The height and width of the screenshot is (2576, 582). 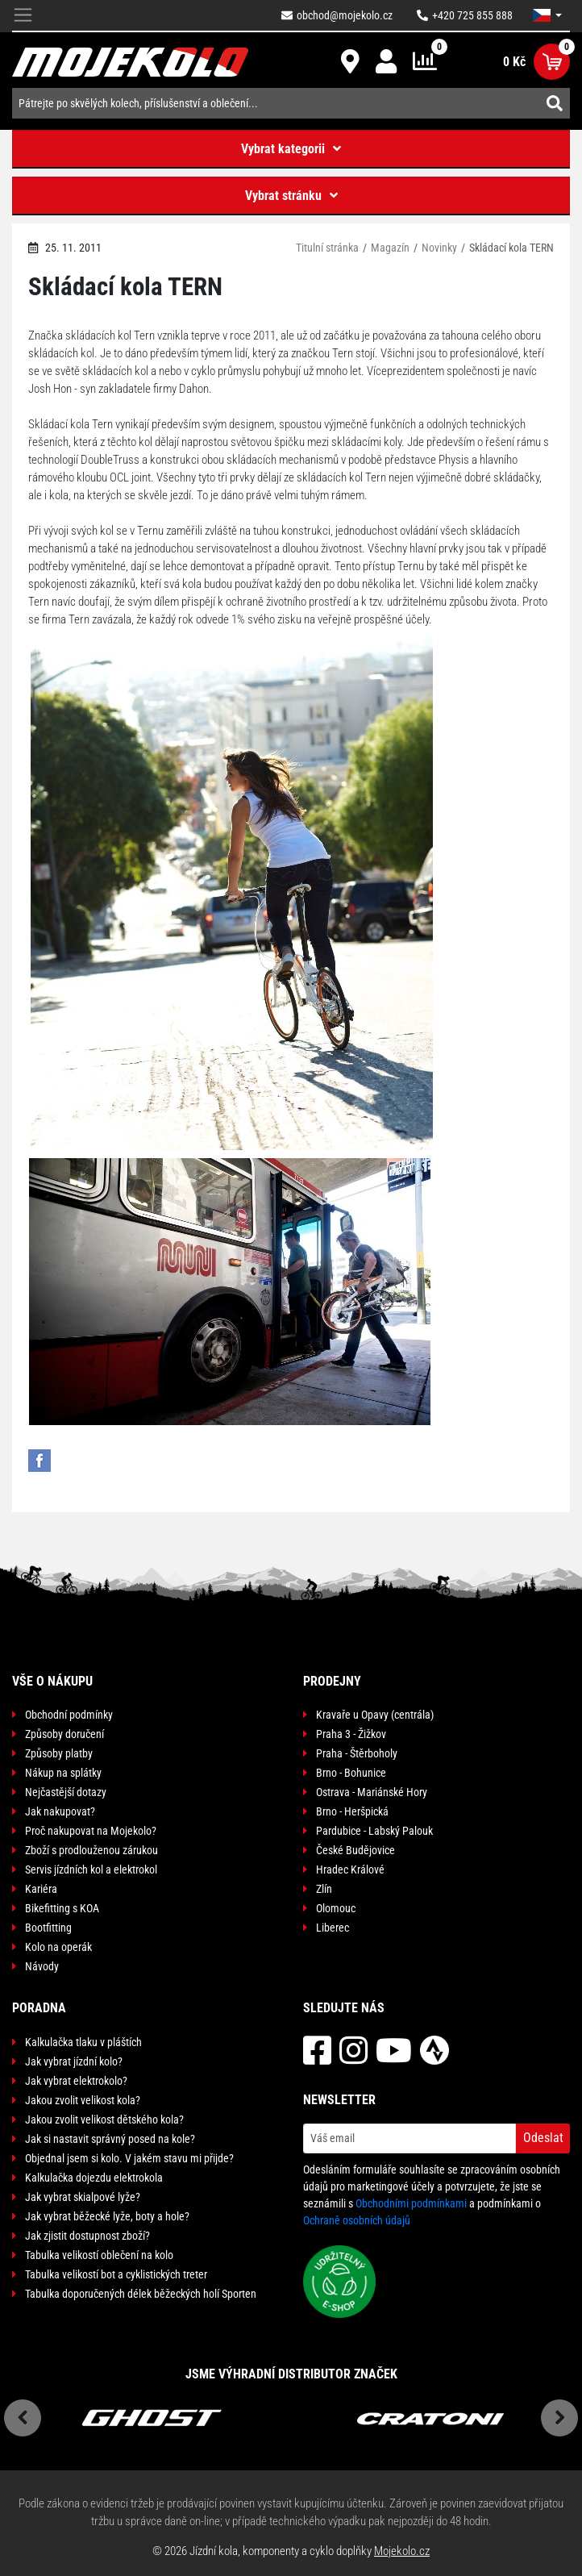 What do you see at coordinates (351, 1734) in the screenshot?
I see `Praha 3 - Žižkov` at bounding box center [351, 1734].